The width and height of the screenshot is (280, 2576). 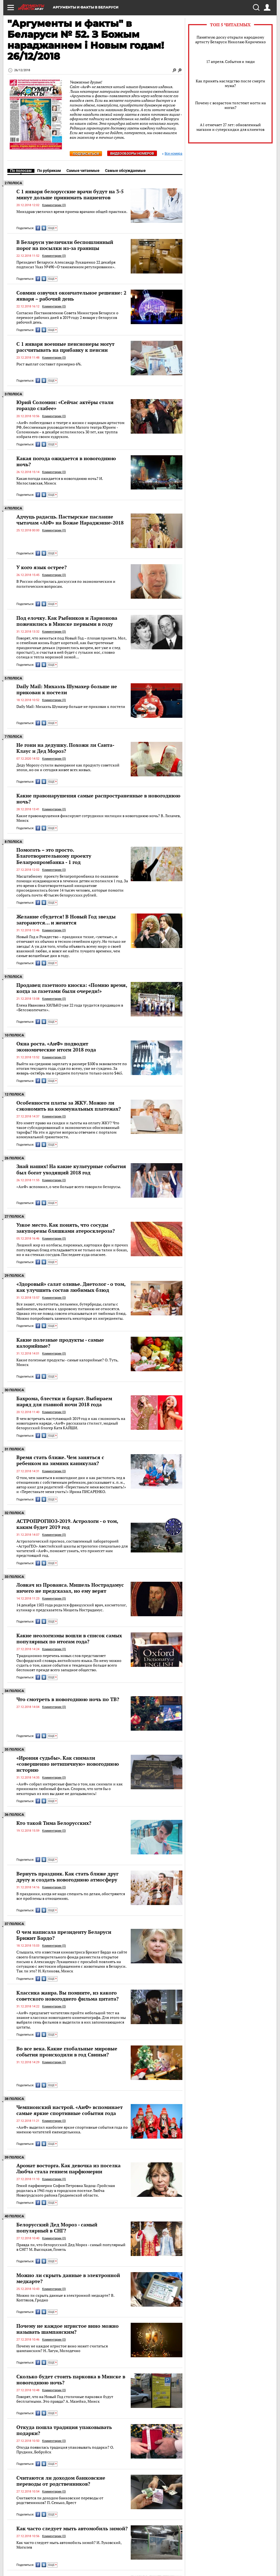 I want to click on Самые обсуждаемые, so click(x=125, y=170).